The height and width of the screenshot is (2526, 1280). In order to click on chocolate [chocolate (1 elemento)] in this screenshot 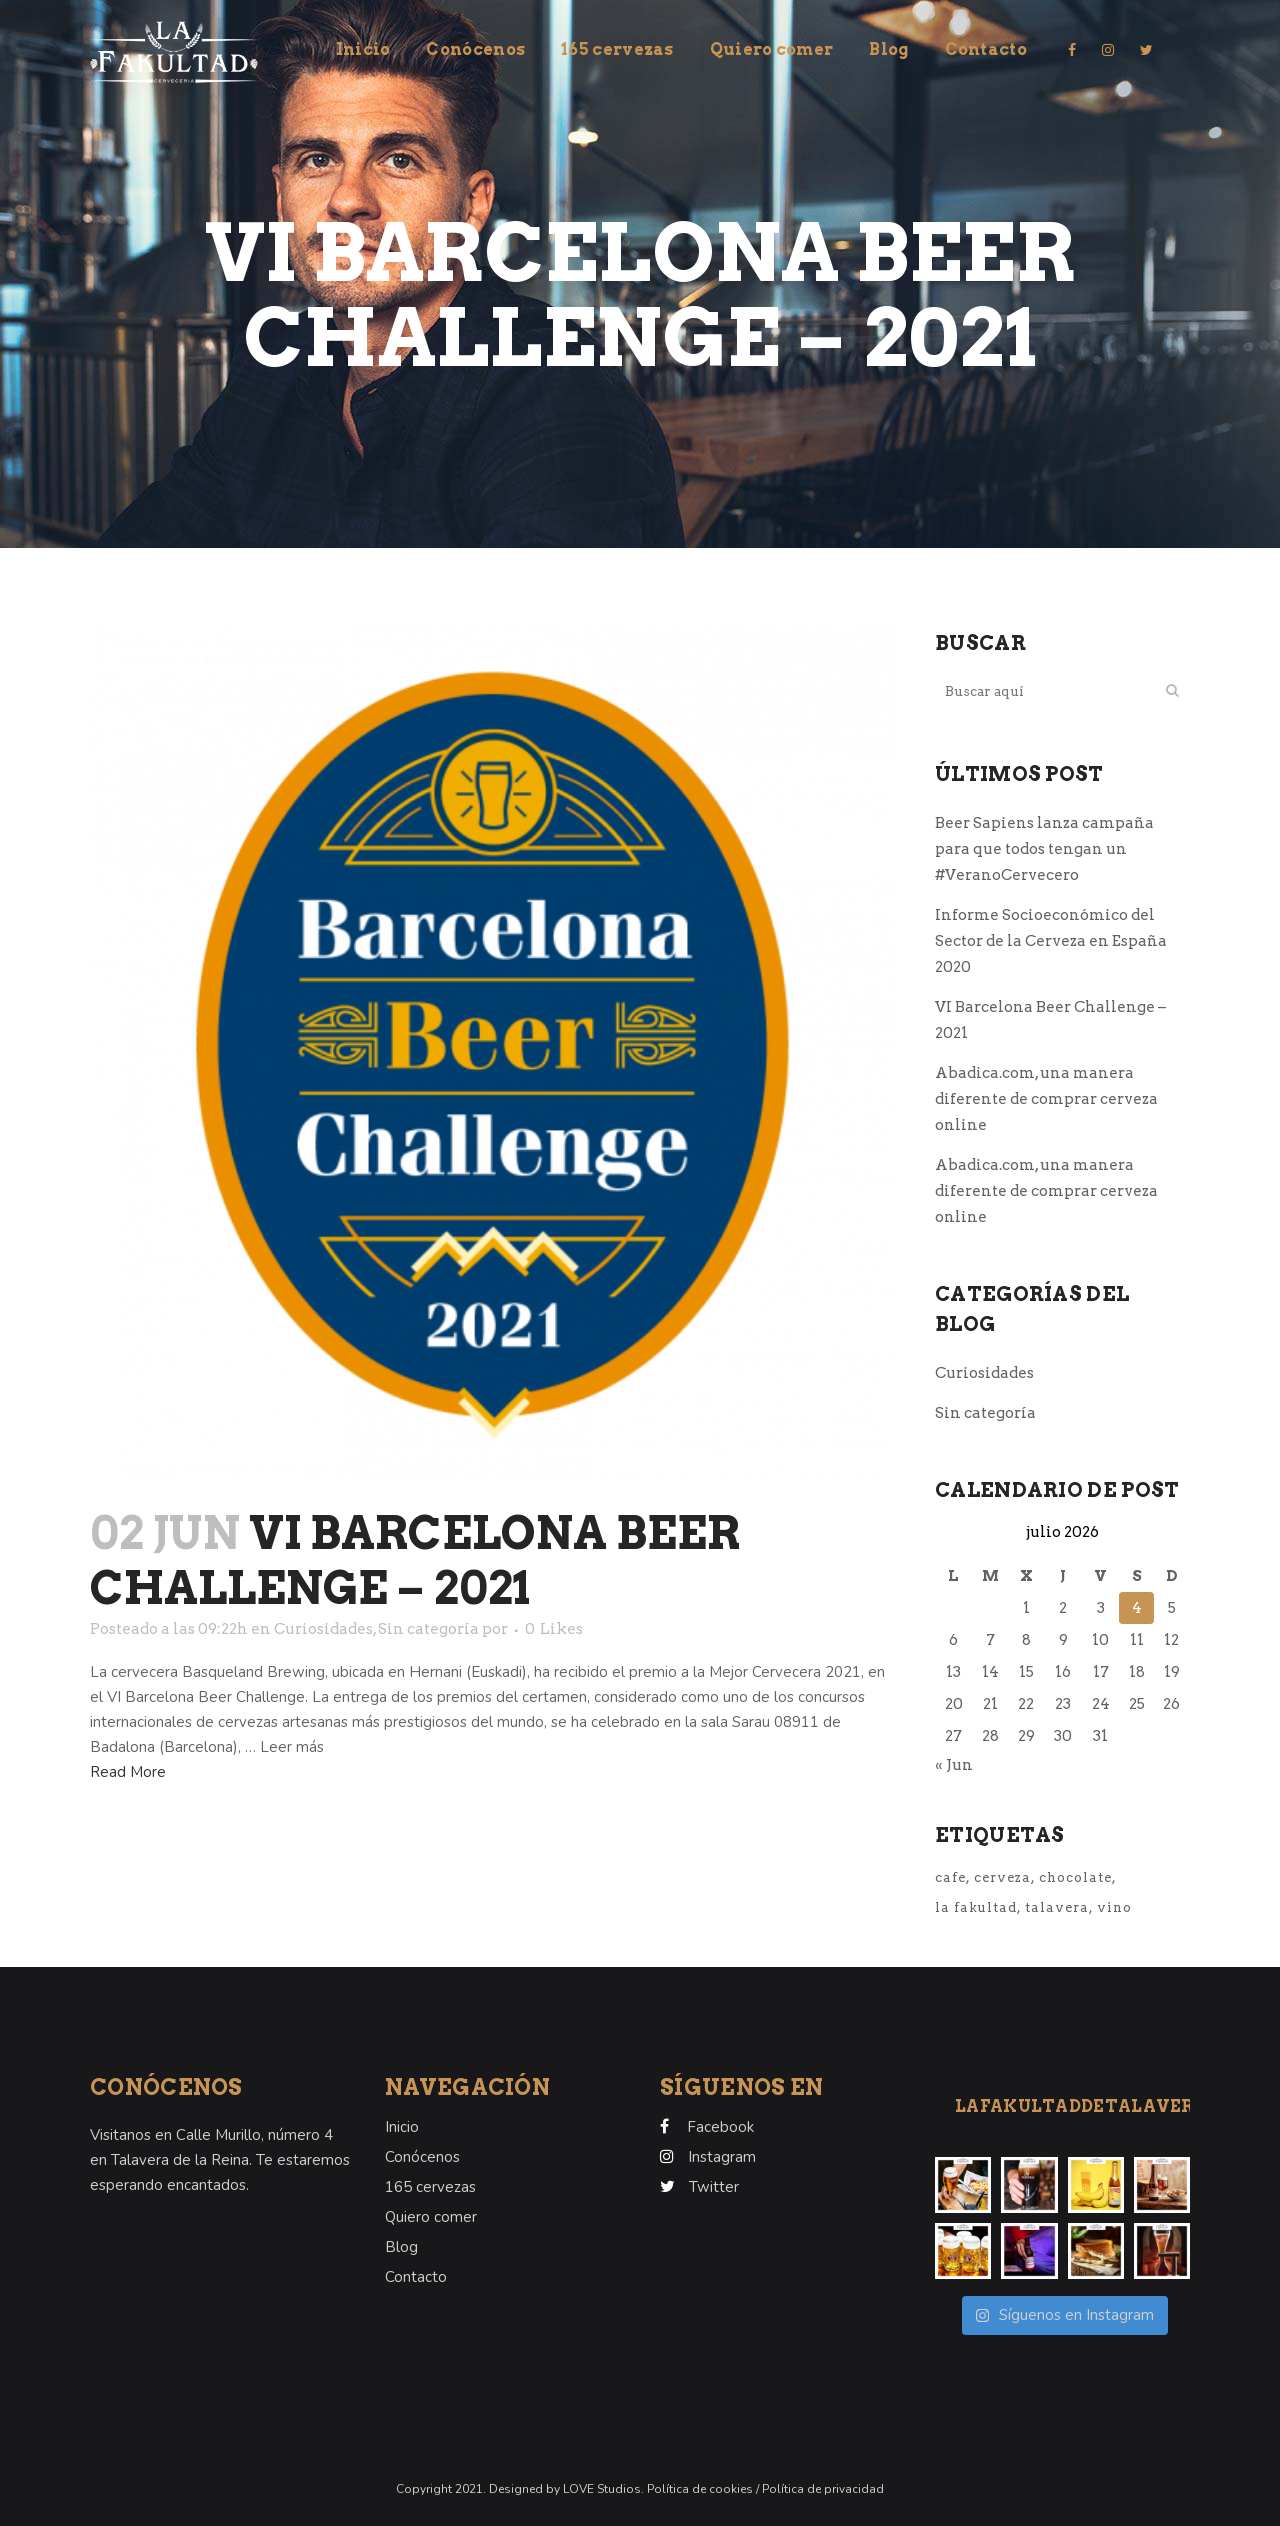, I will do `click(1075, 1877)`.